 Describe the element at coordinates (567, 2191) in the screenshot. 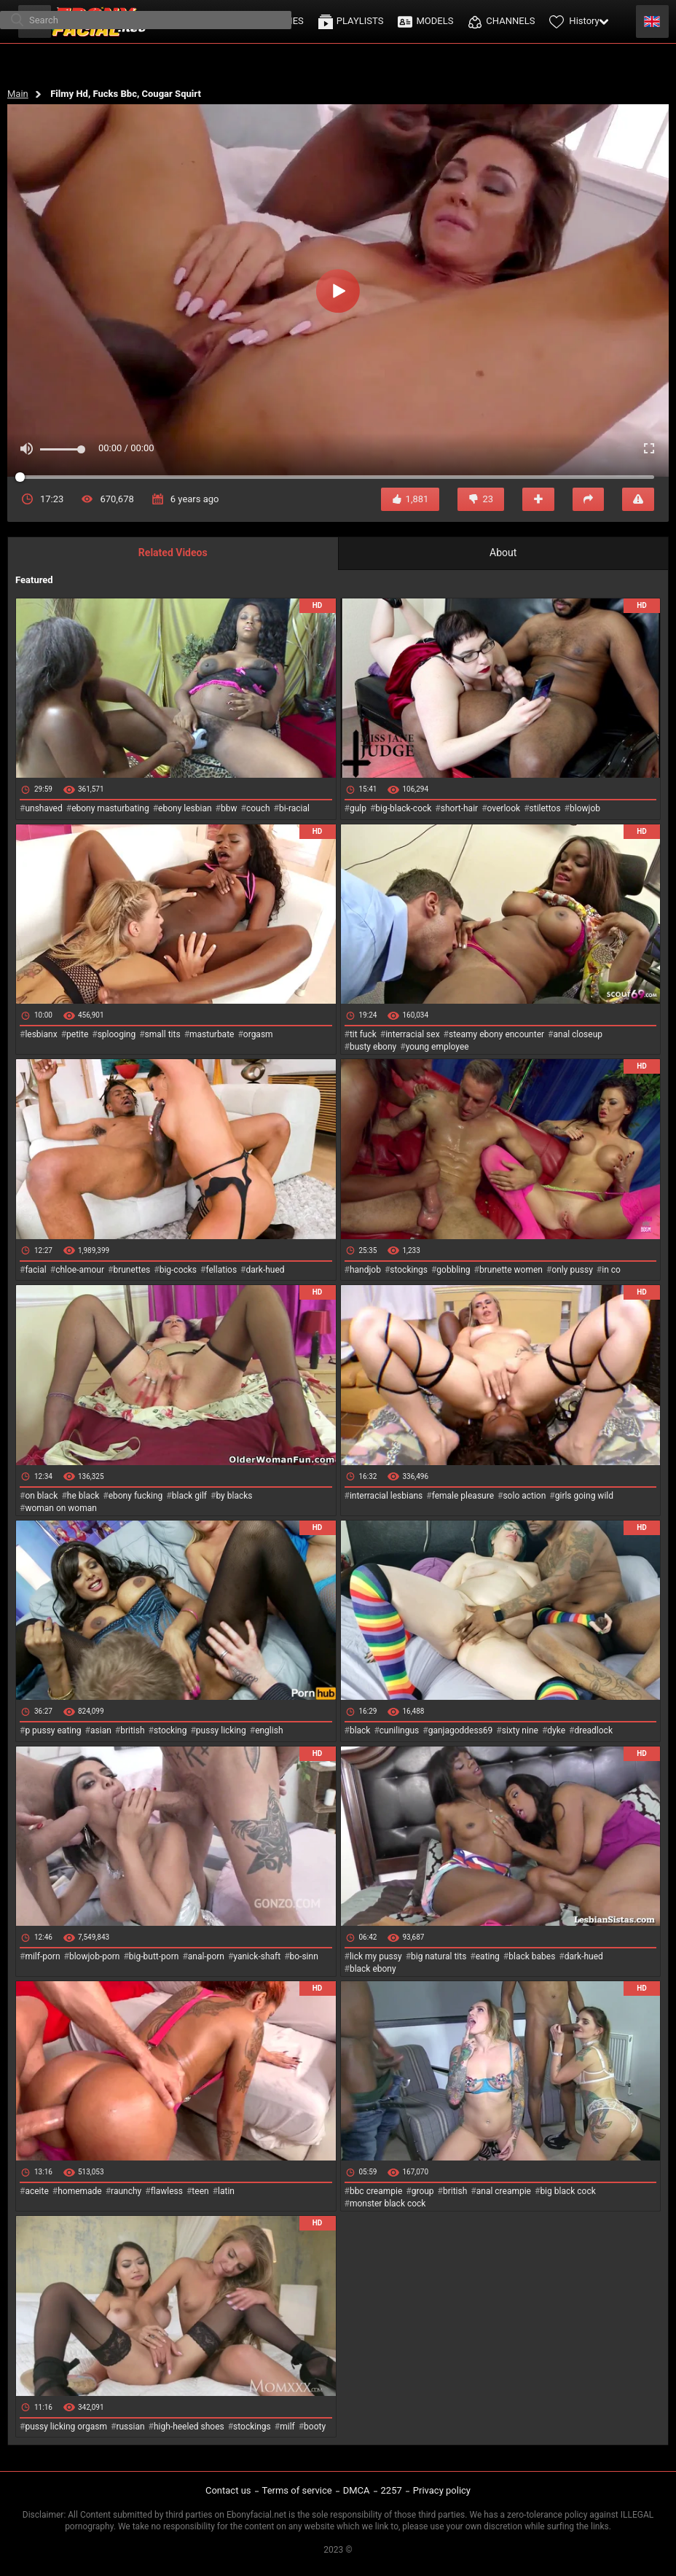

I see `big black cock` at that location.